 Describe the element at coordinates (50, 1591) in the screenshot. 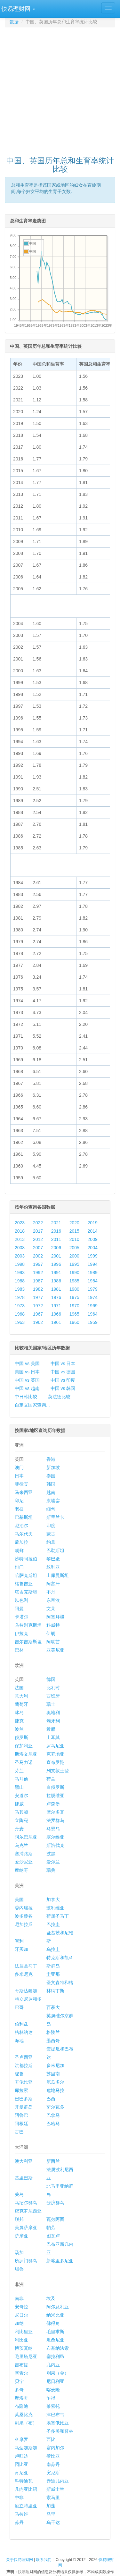

I see `不丹` at that location.